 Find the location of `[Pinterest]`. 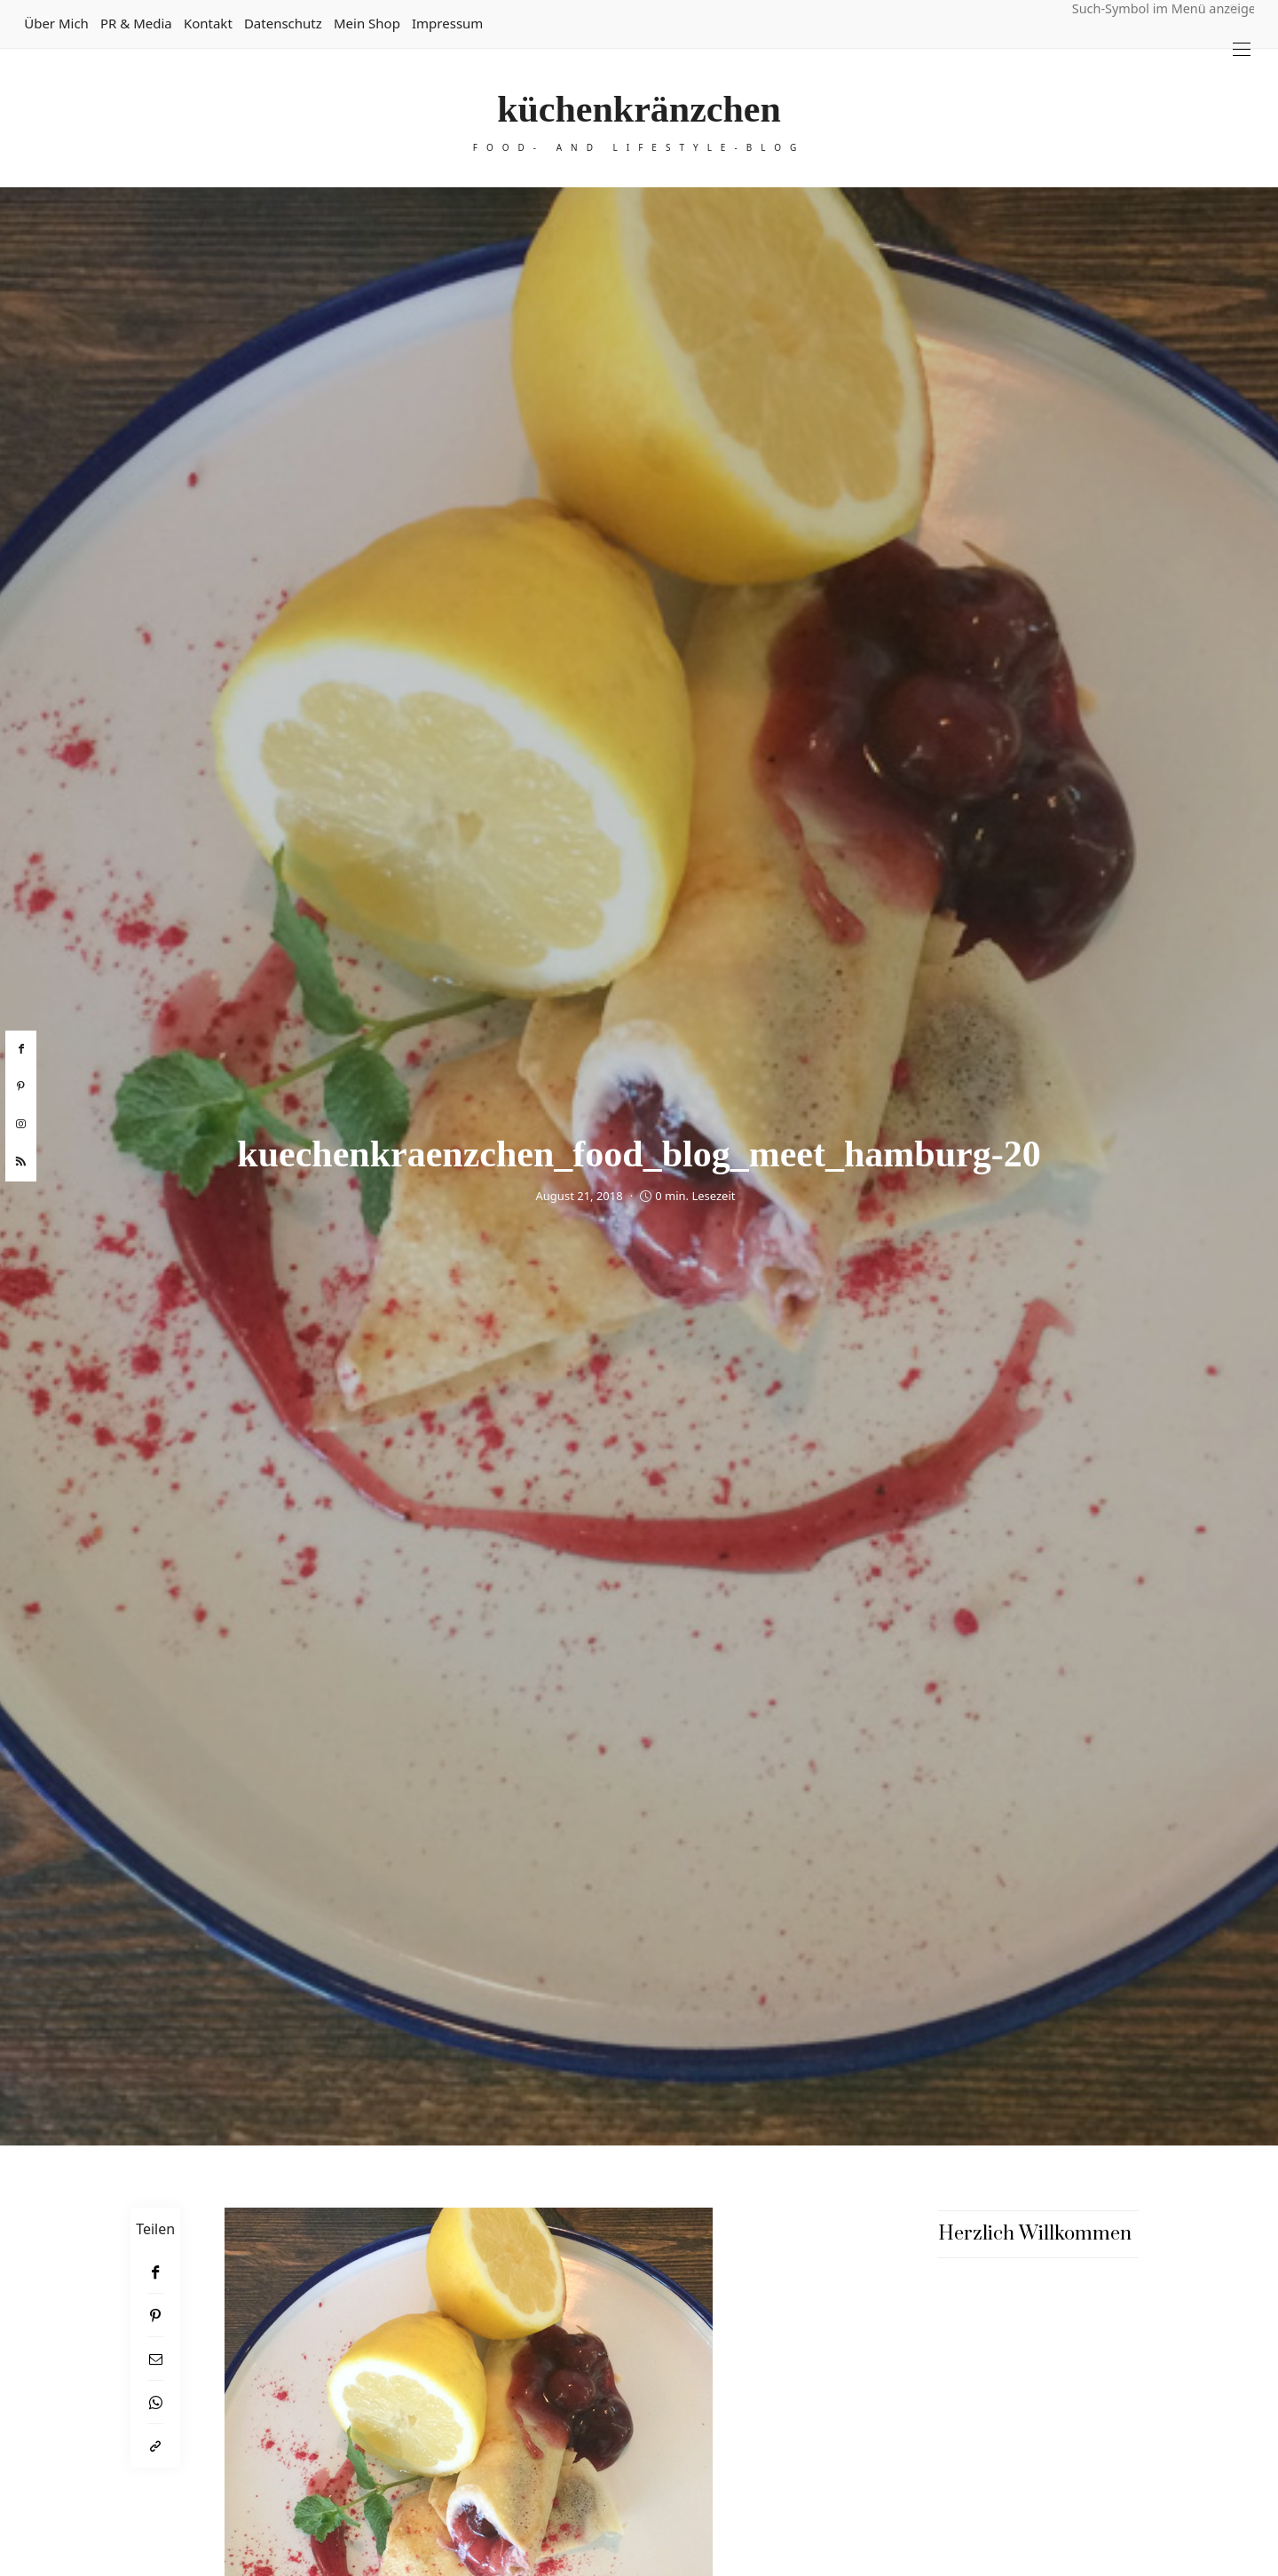

[Pinterest] is located at coordinates (155, 2315).